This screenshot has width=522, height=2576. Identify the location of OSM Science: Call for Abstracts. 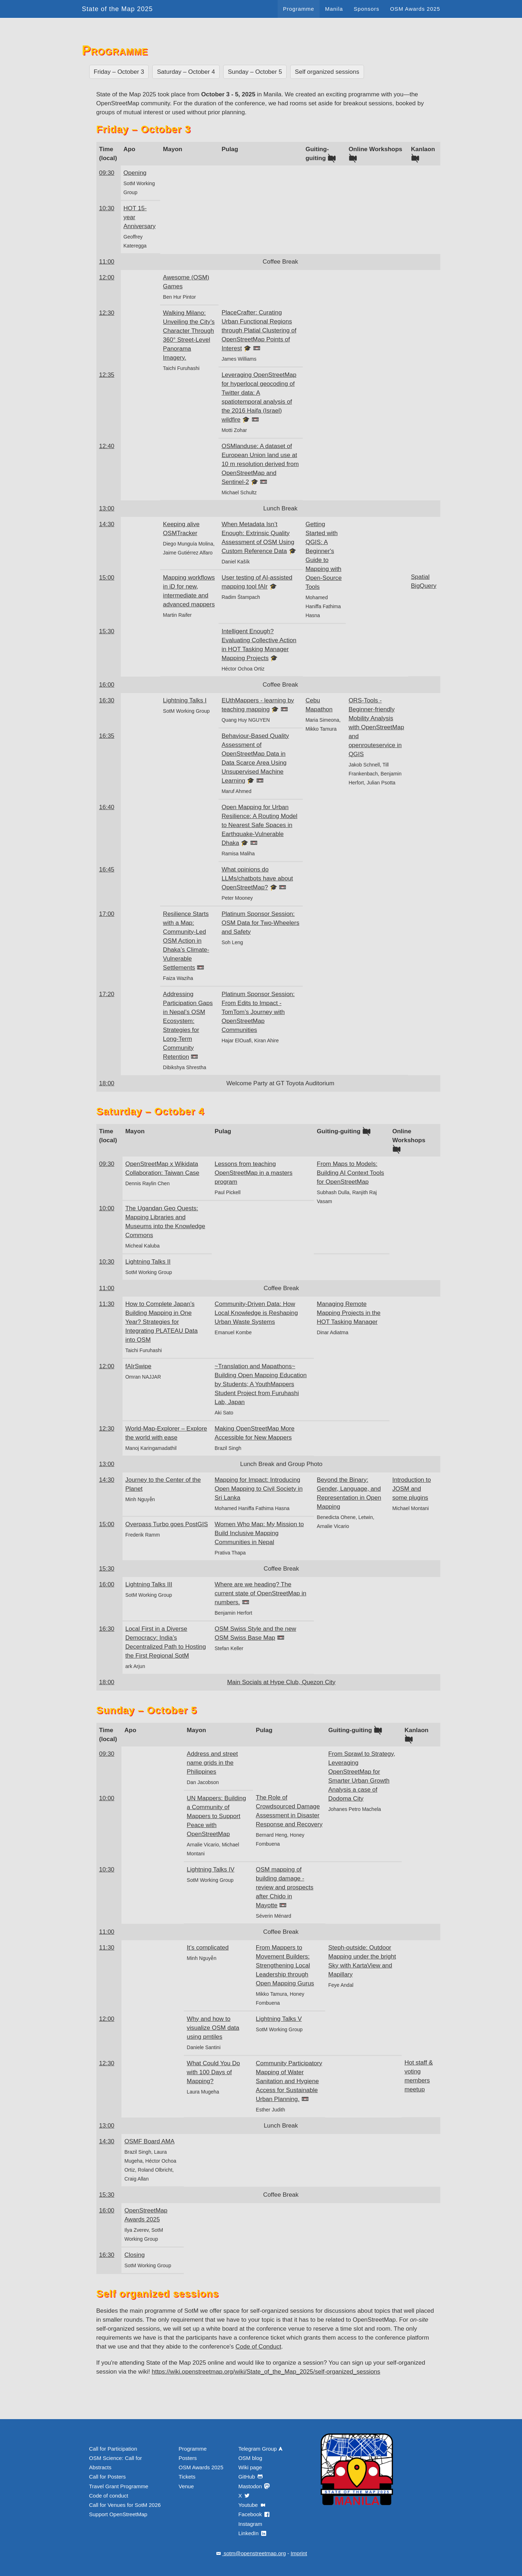
(115, 2462).